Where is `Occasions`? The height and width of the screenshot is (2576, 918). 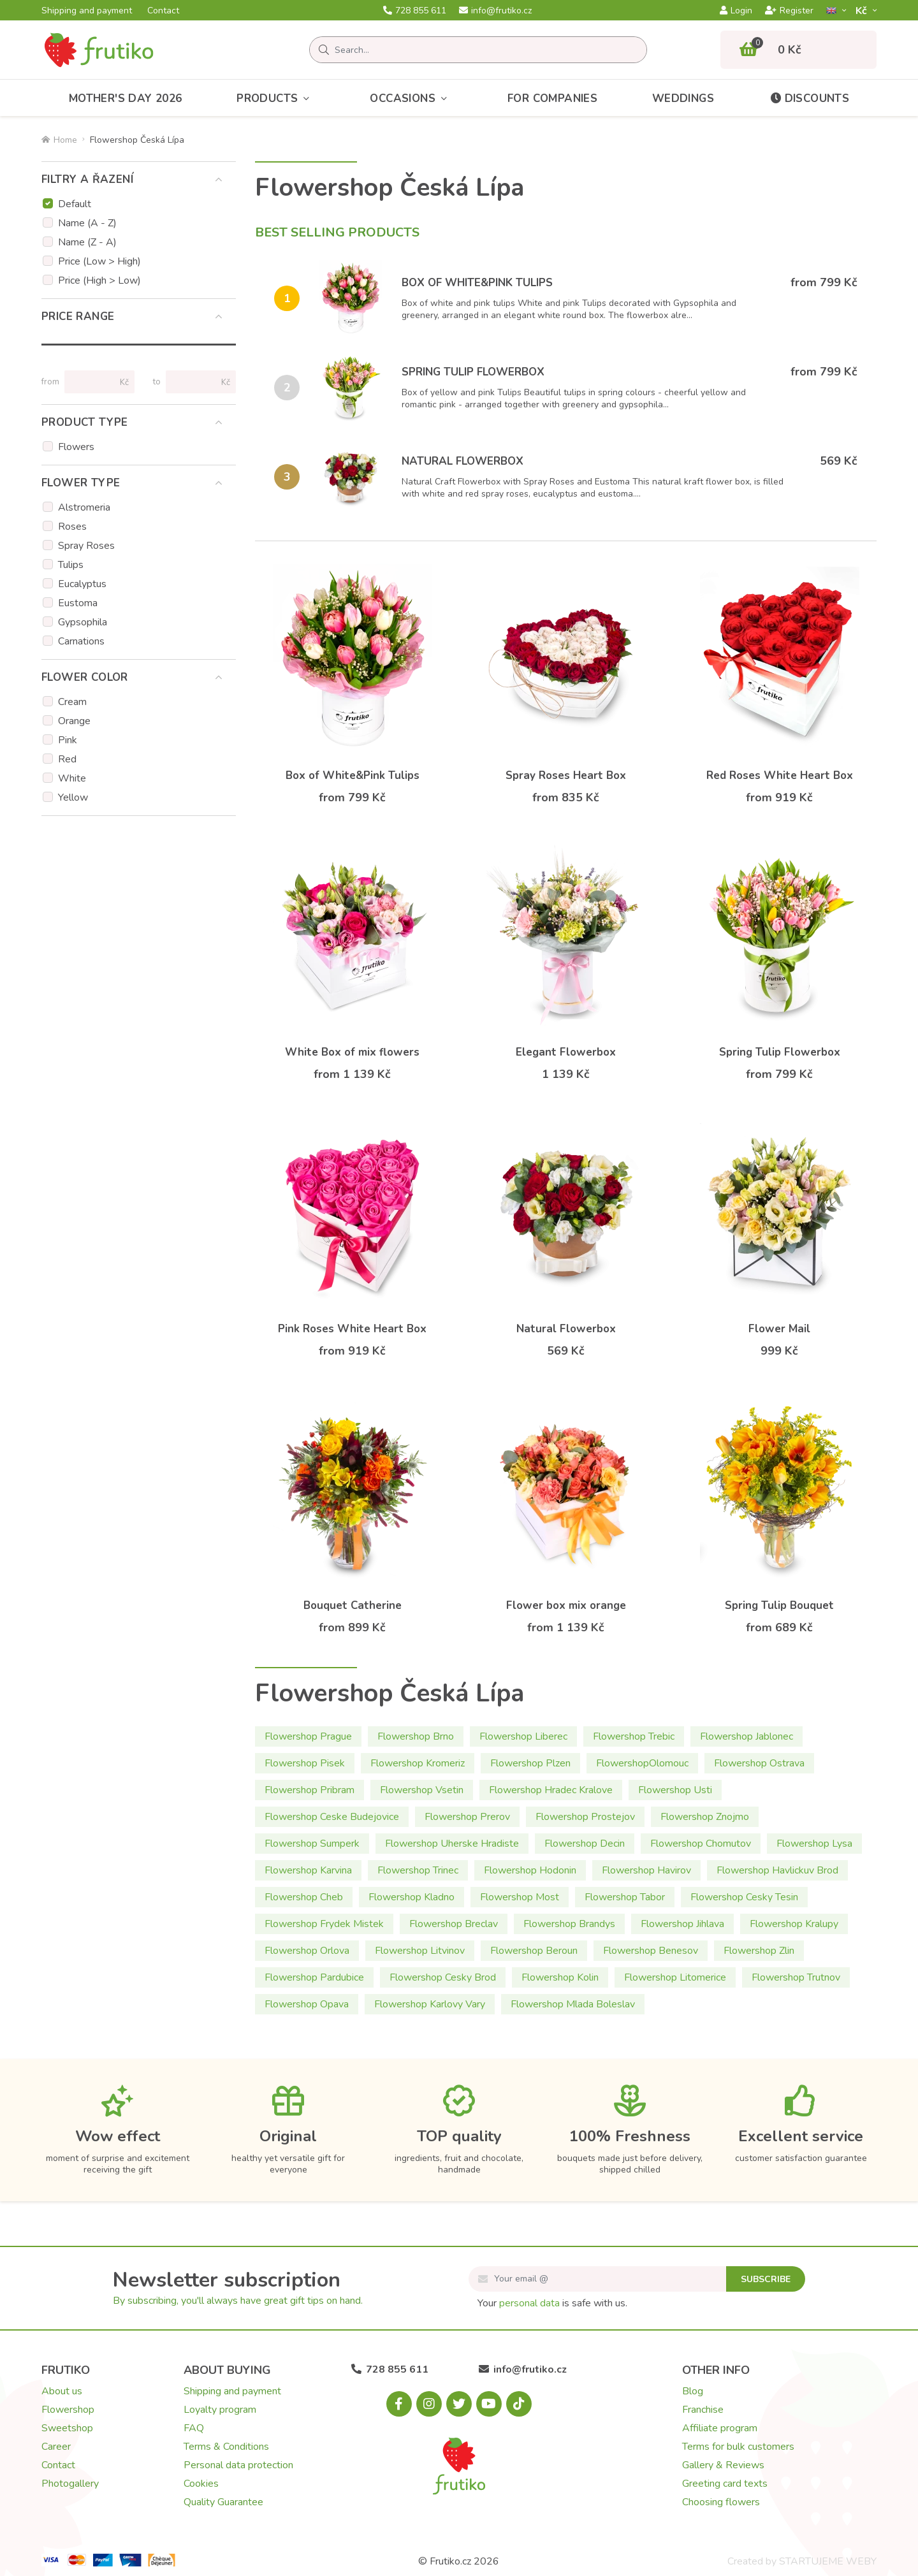
Occasions is located at coordinates (411, 98).